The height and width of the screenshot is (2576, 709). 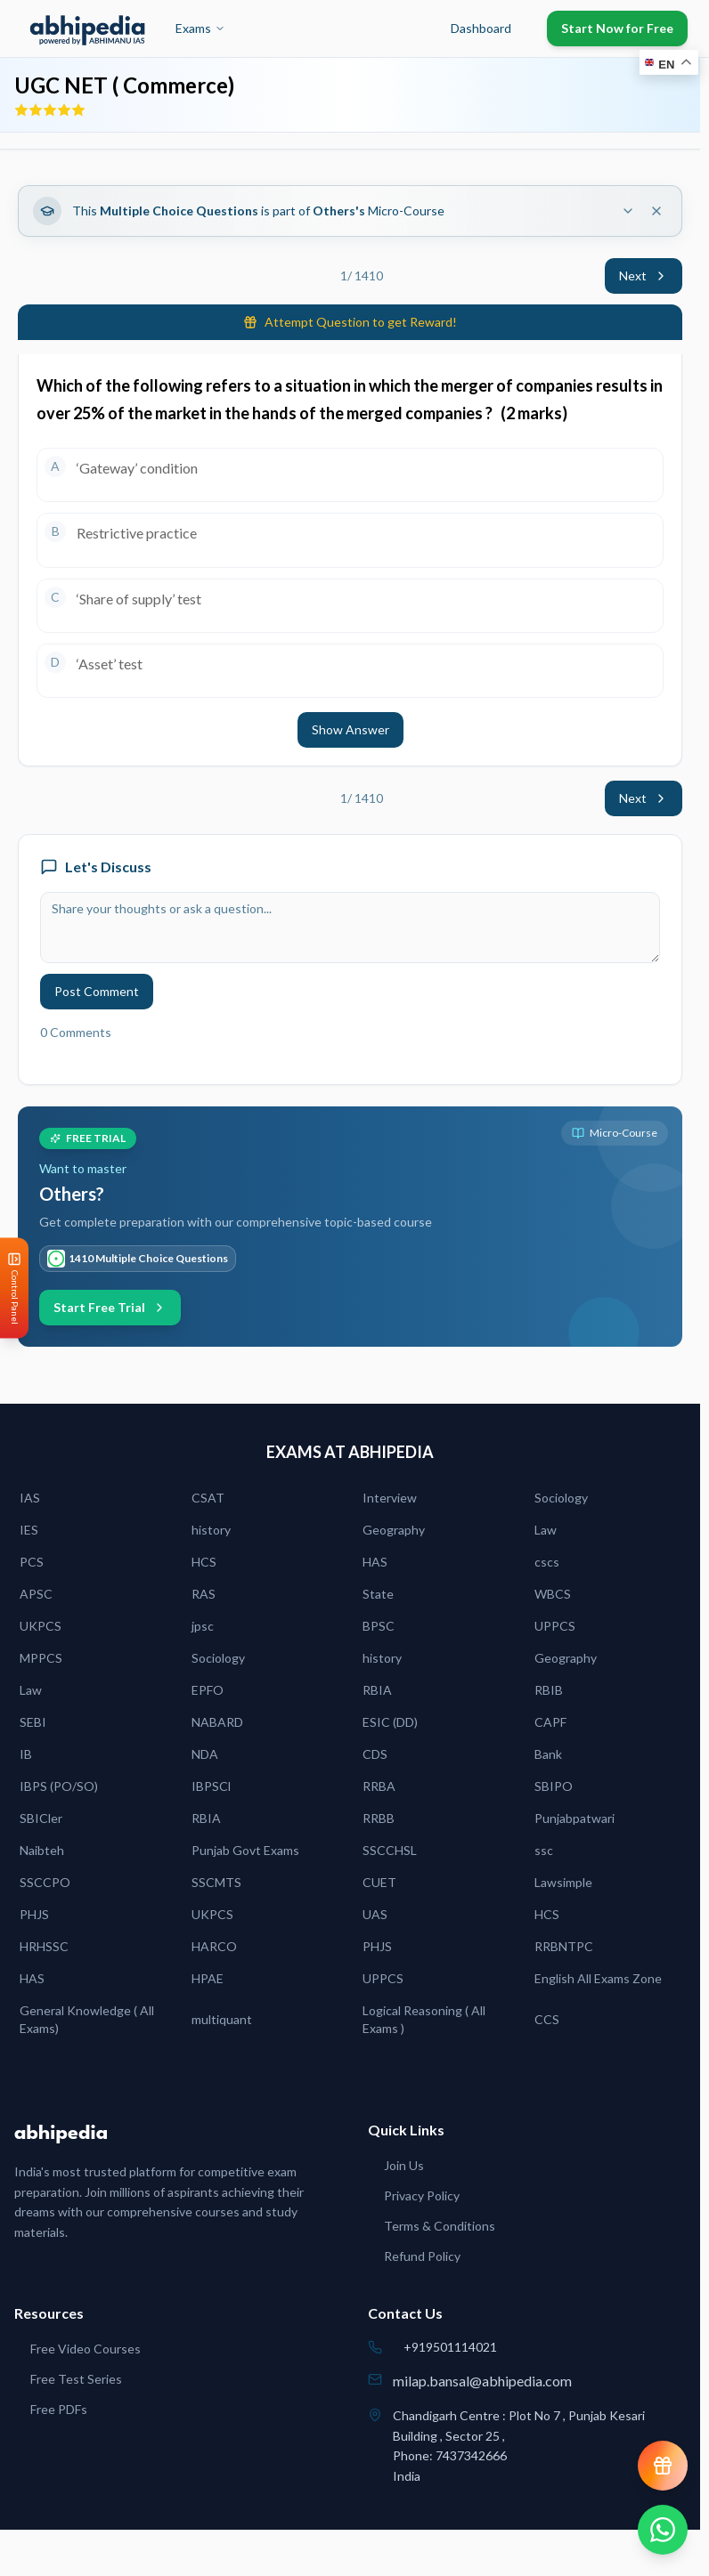 What do you see at coordinates (563, 1946) in the screenshot?
I see `RRBNTPC` at bounding box center [563, 1946].